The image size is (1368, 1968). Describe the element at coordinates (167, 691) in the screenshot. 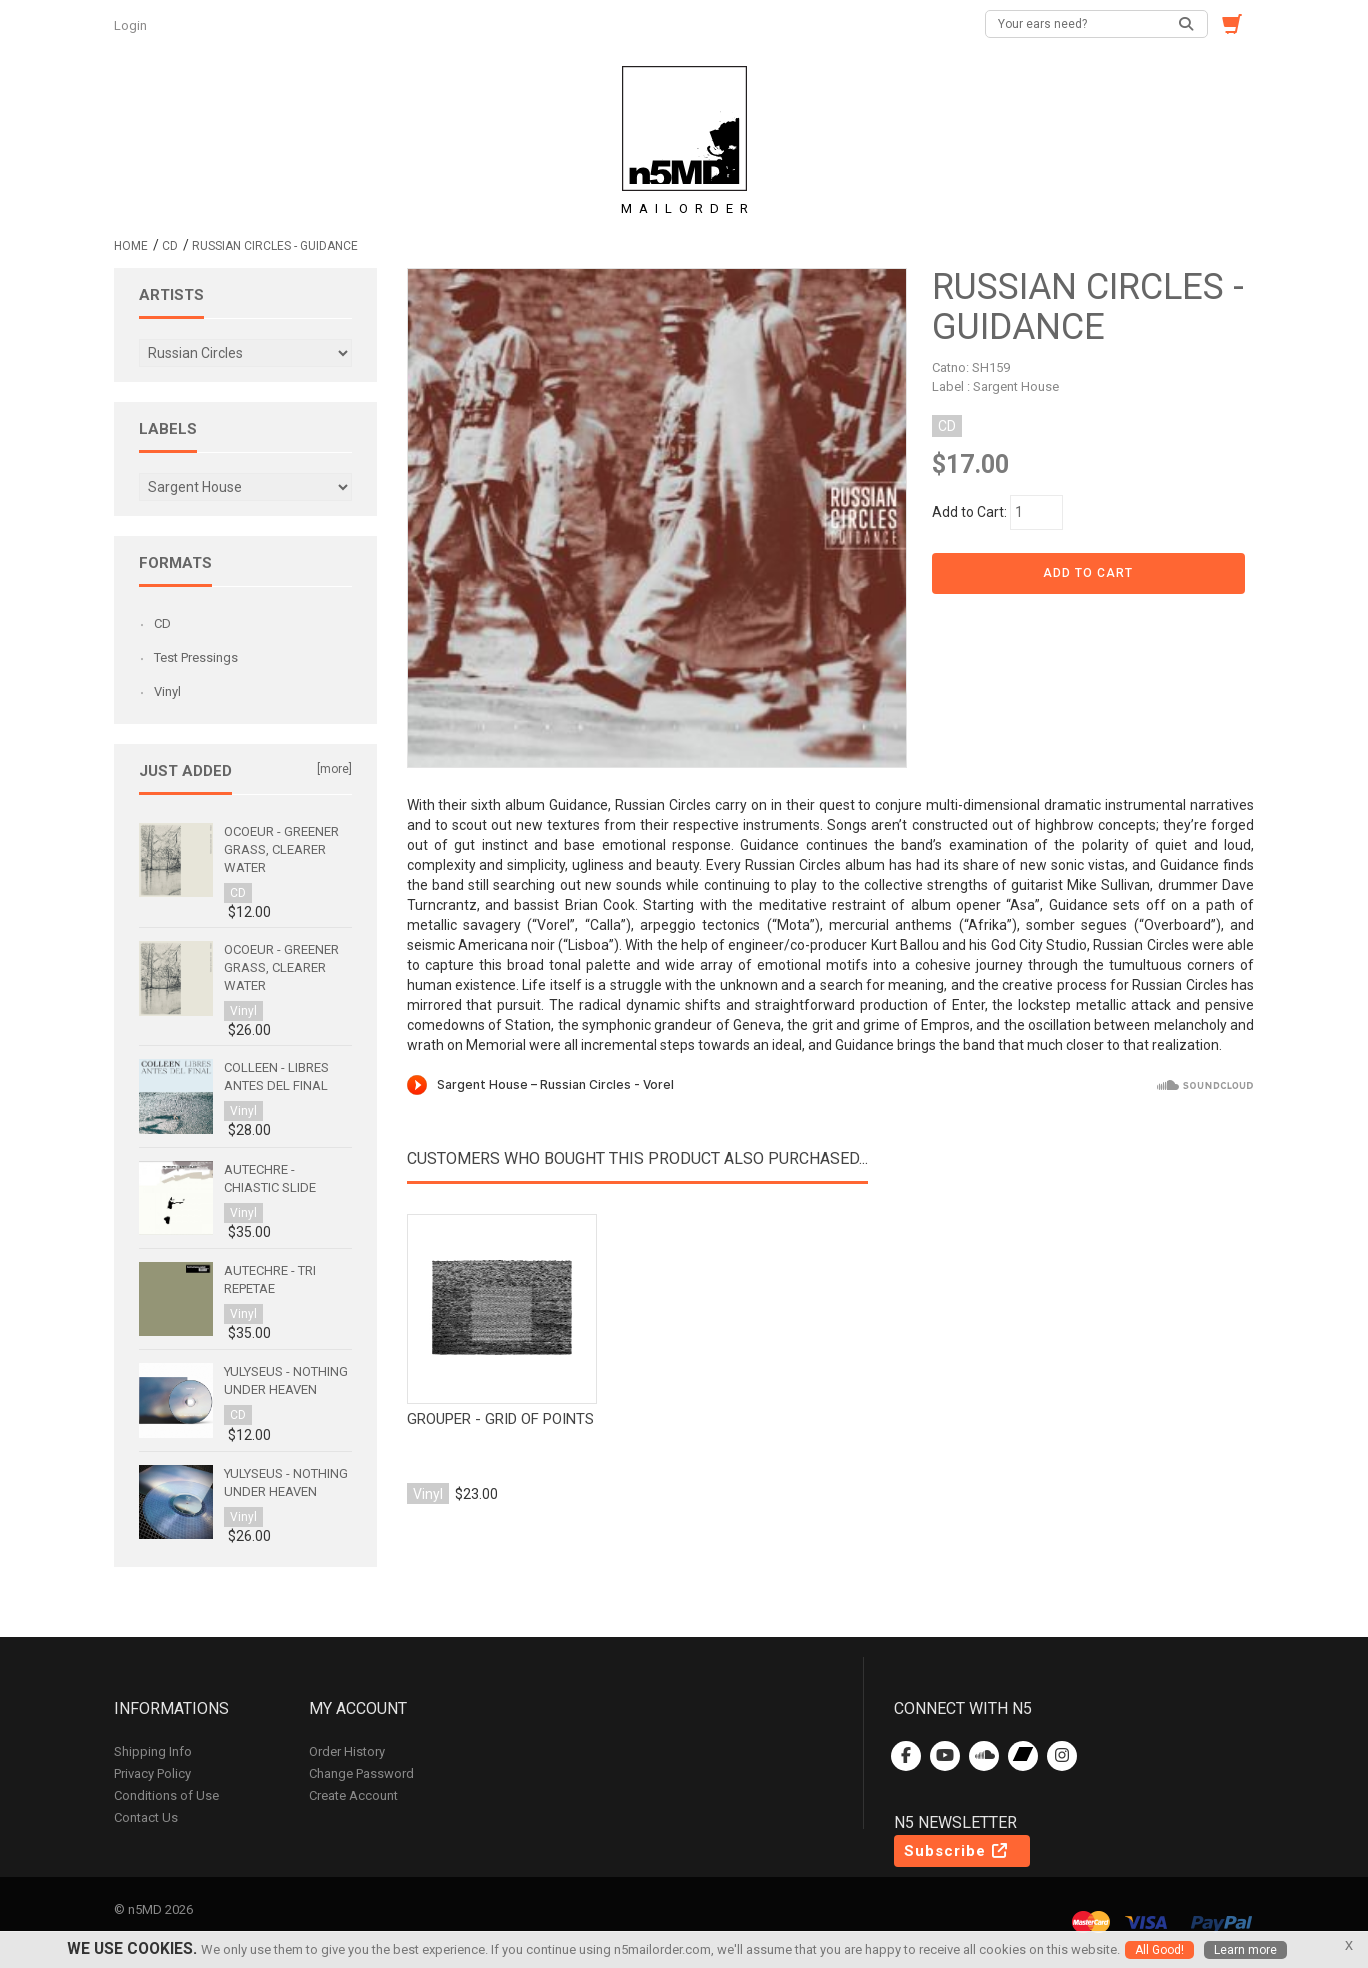

I see `Vinyl` at that location.